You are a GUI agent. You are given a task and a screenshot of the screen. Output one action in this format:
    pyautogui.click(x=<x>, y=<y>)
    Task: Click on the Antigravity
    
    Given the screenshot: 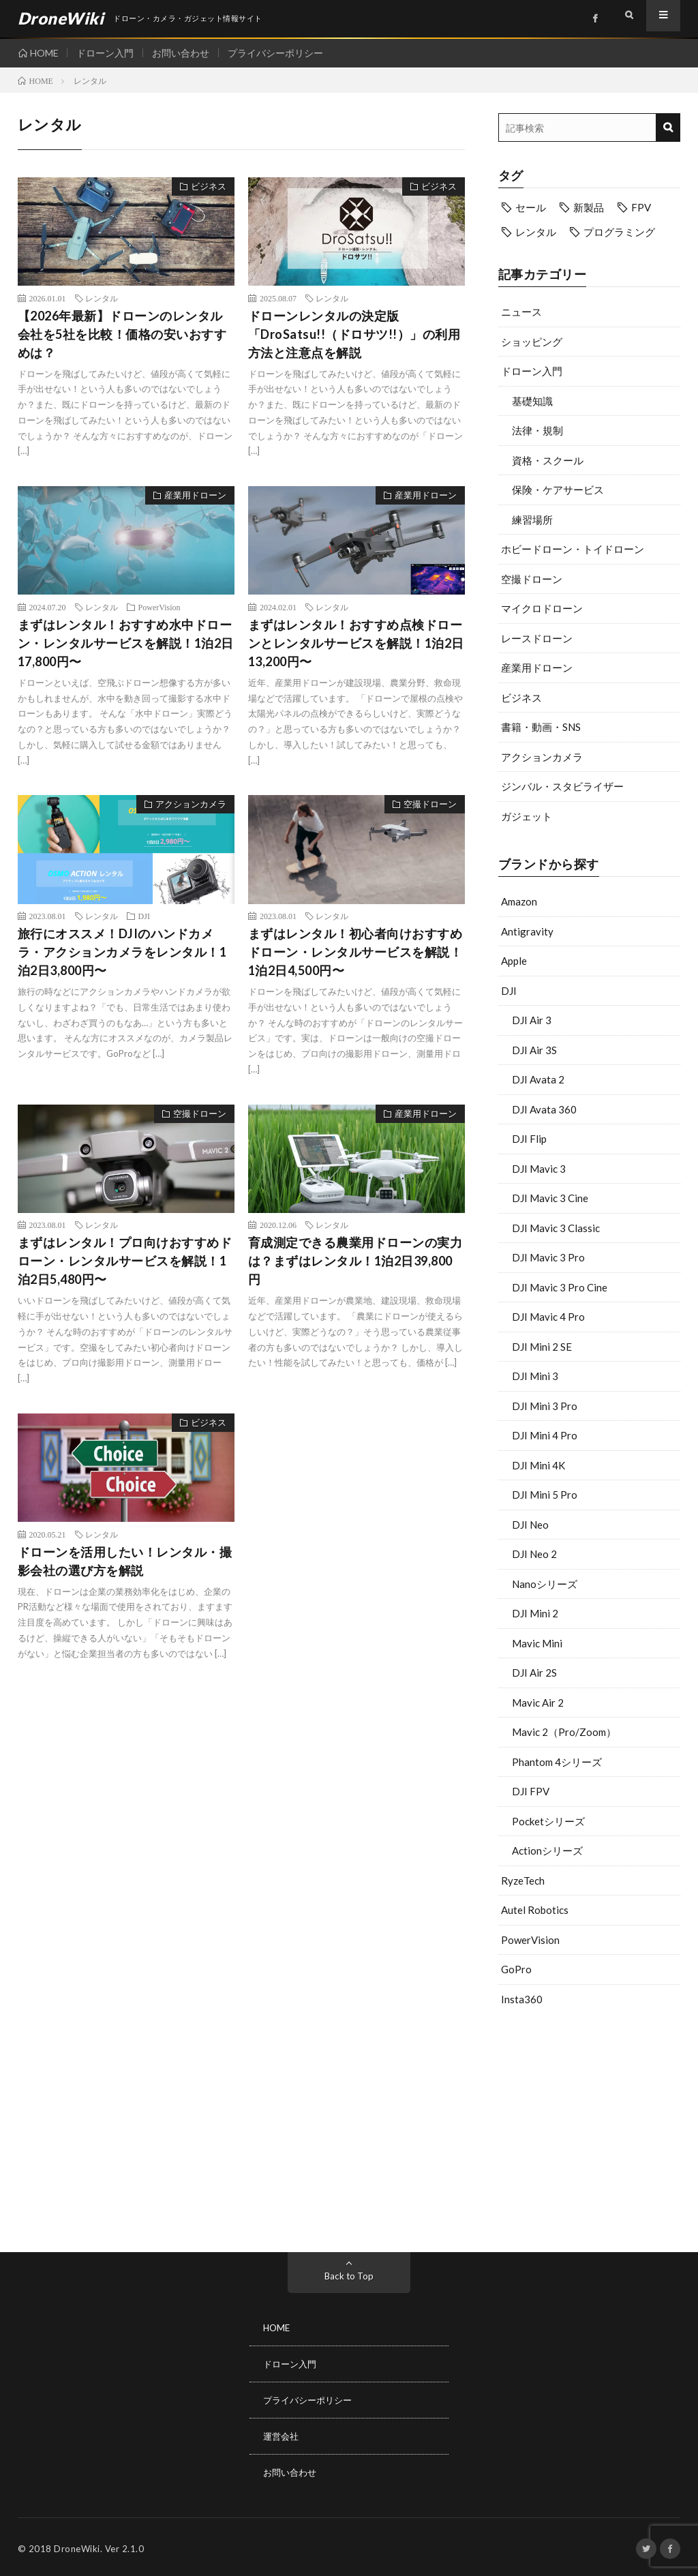 What is the action you would take?
    pyautogui.click(x=527, y=931)
    